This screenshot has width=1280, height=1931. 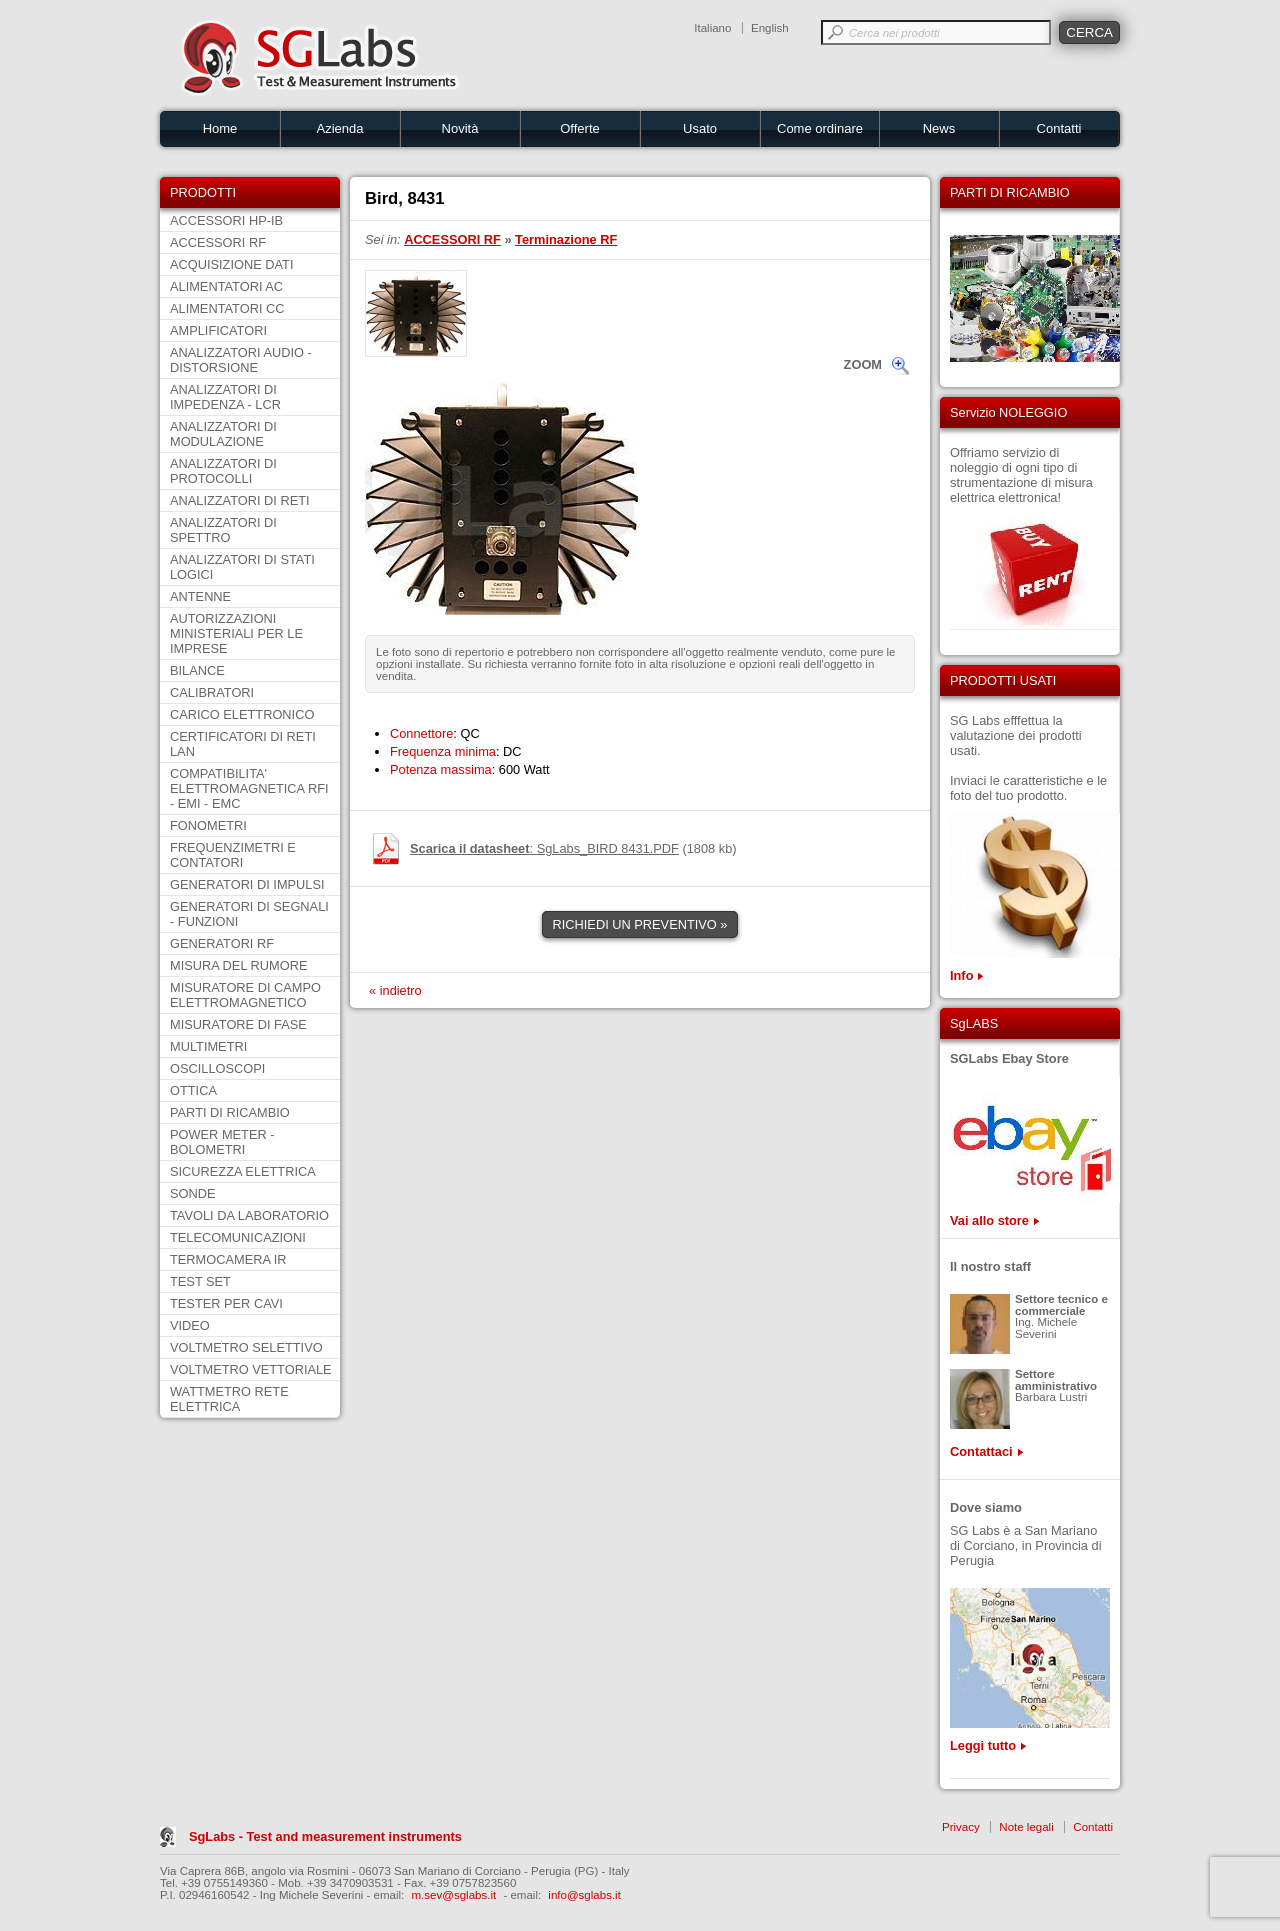 What do you see at coordinates (223, 434) in the screenshot?
I see `ANALIZZATORI DI MODULAZIONE` at bounding box center [223, 434].